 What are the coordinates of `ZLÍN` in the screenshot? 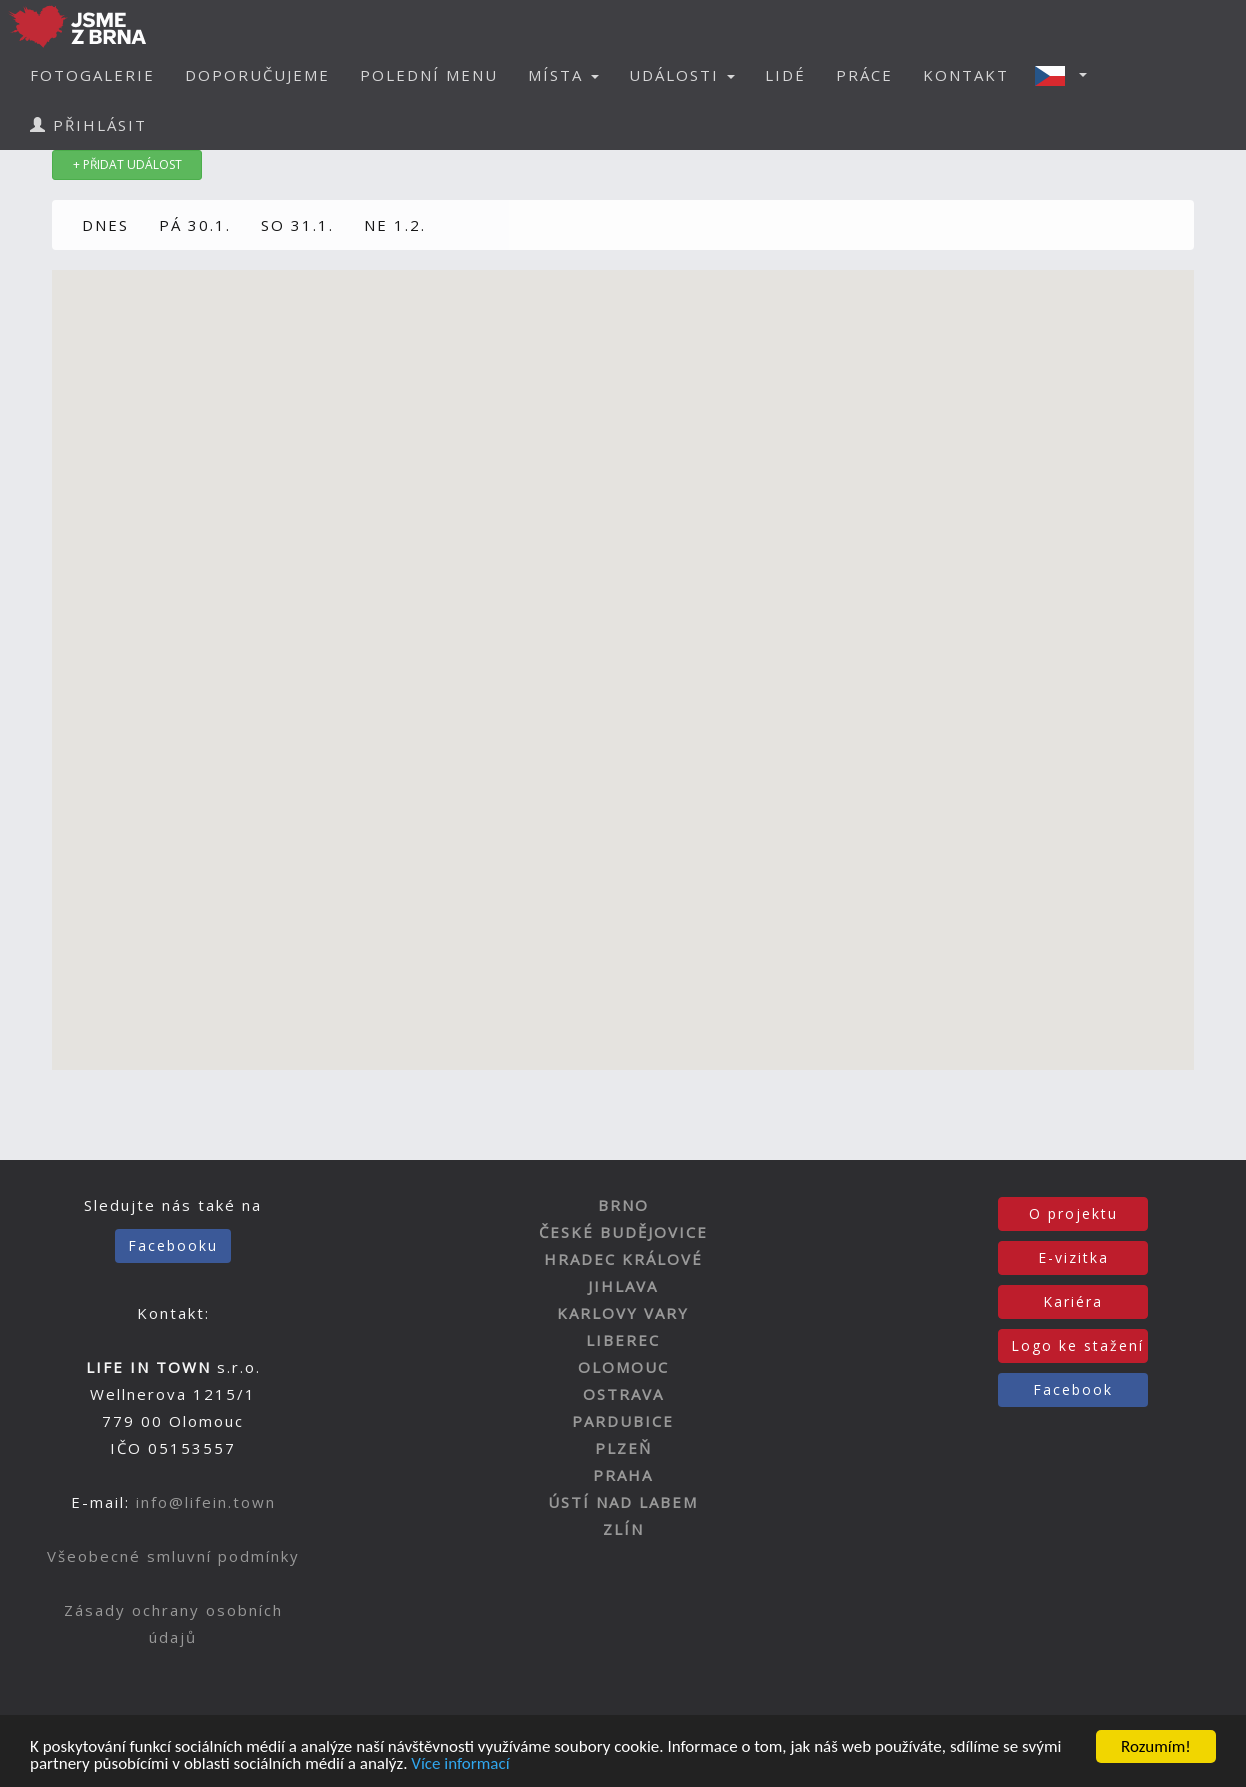 It's located at (623, 1529).